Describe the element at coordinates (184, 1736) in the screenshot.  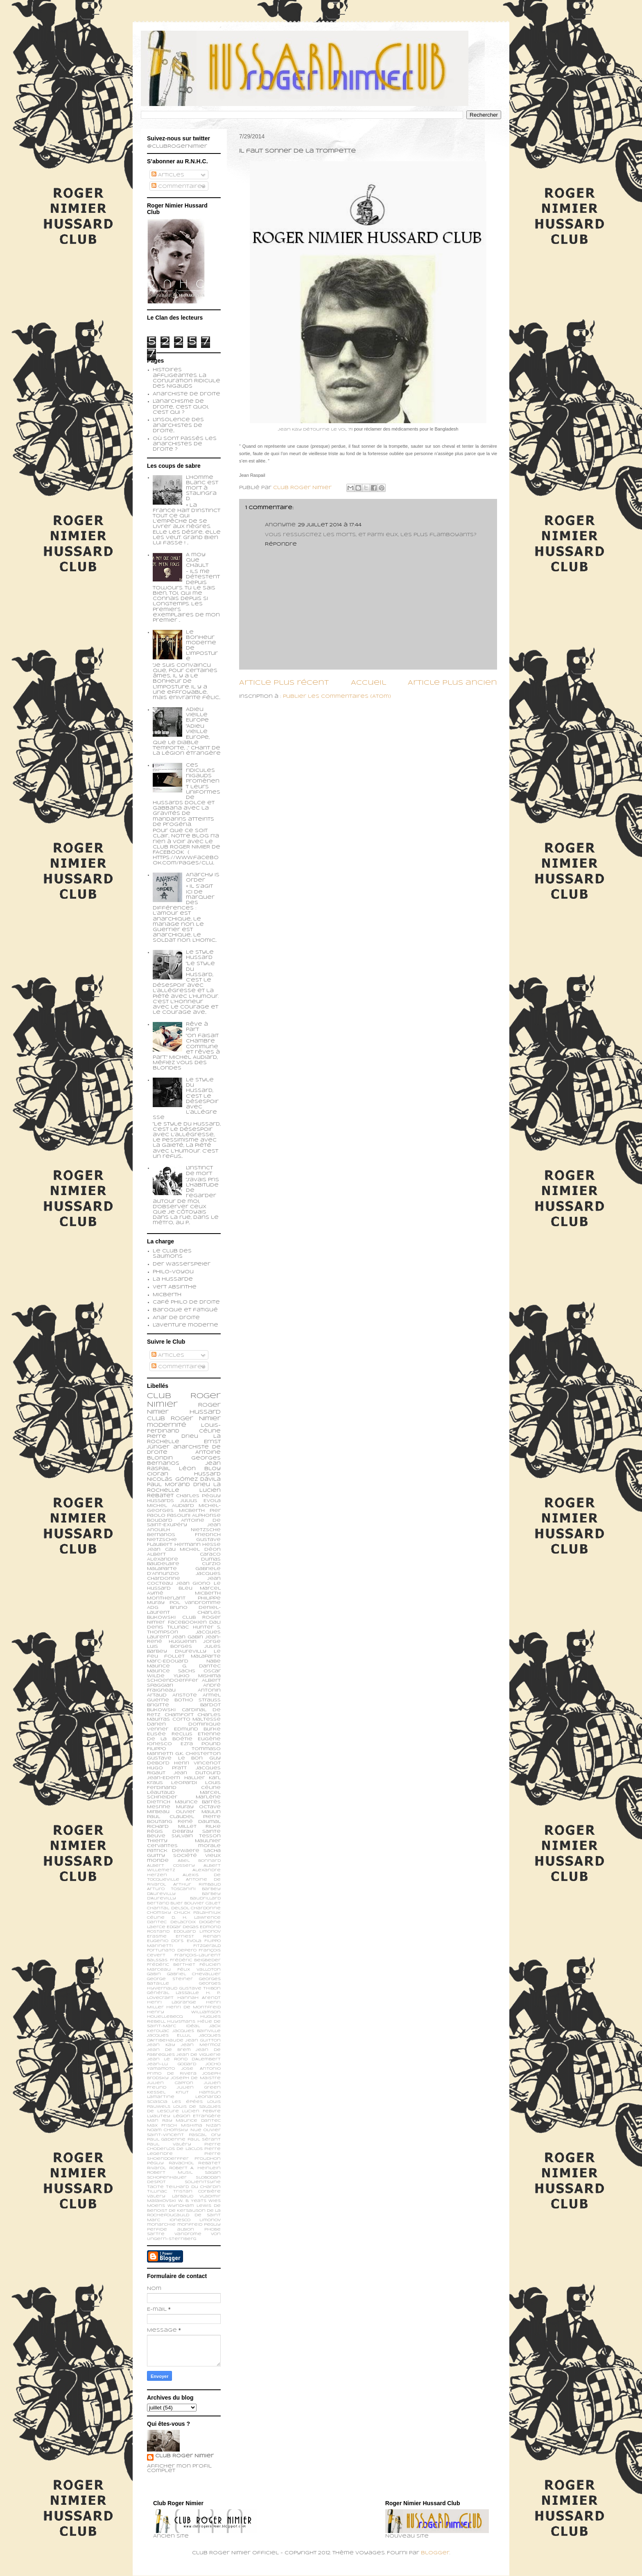
I see `Etienne de la Boétie` at that location.